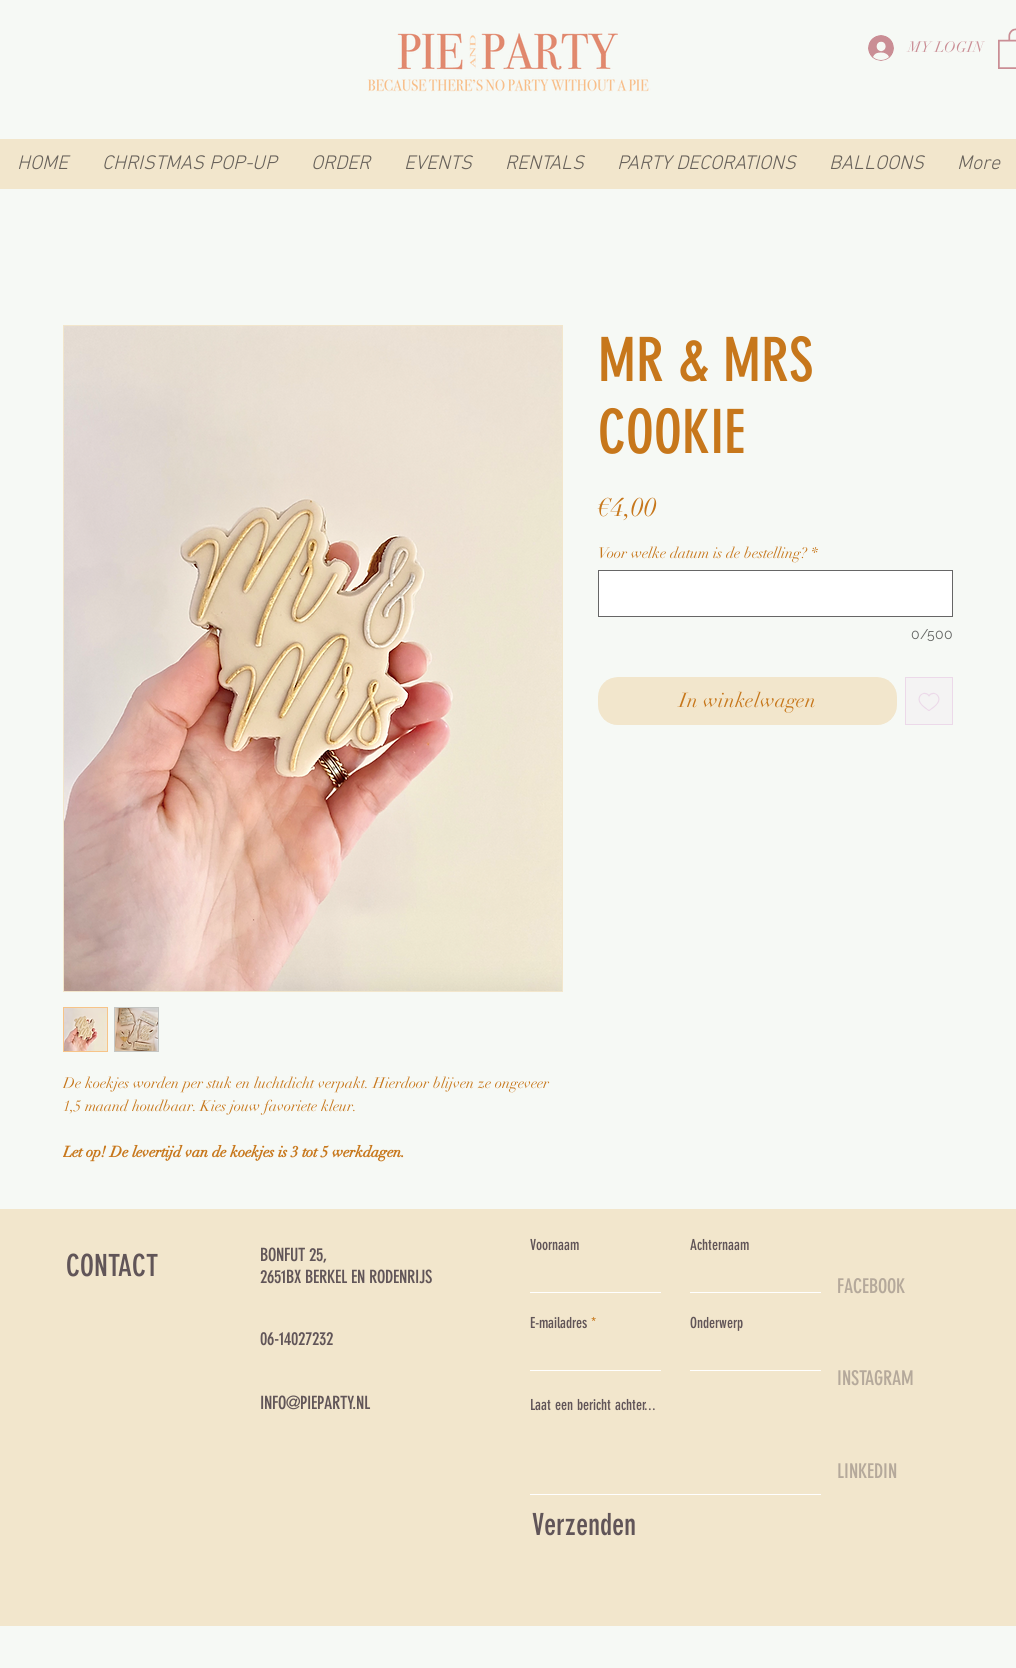  I want to click on [Voor welke datum is de bestelling?], so click(775, 593).